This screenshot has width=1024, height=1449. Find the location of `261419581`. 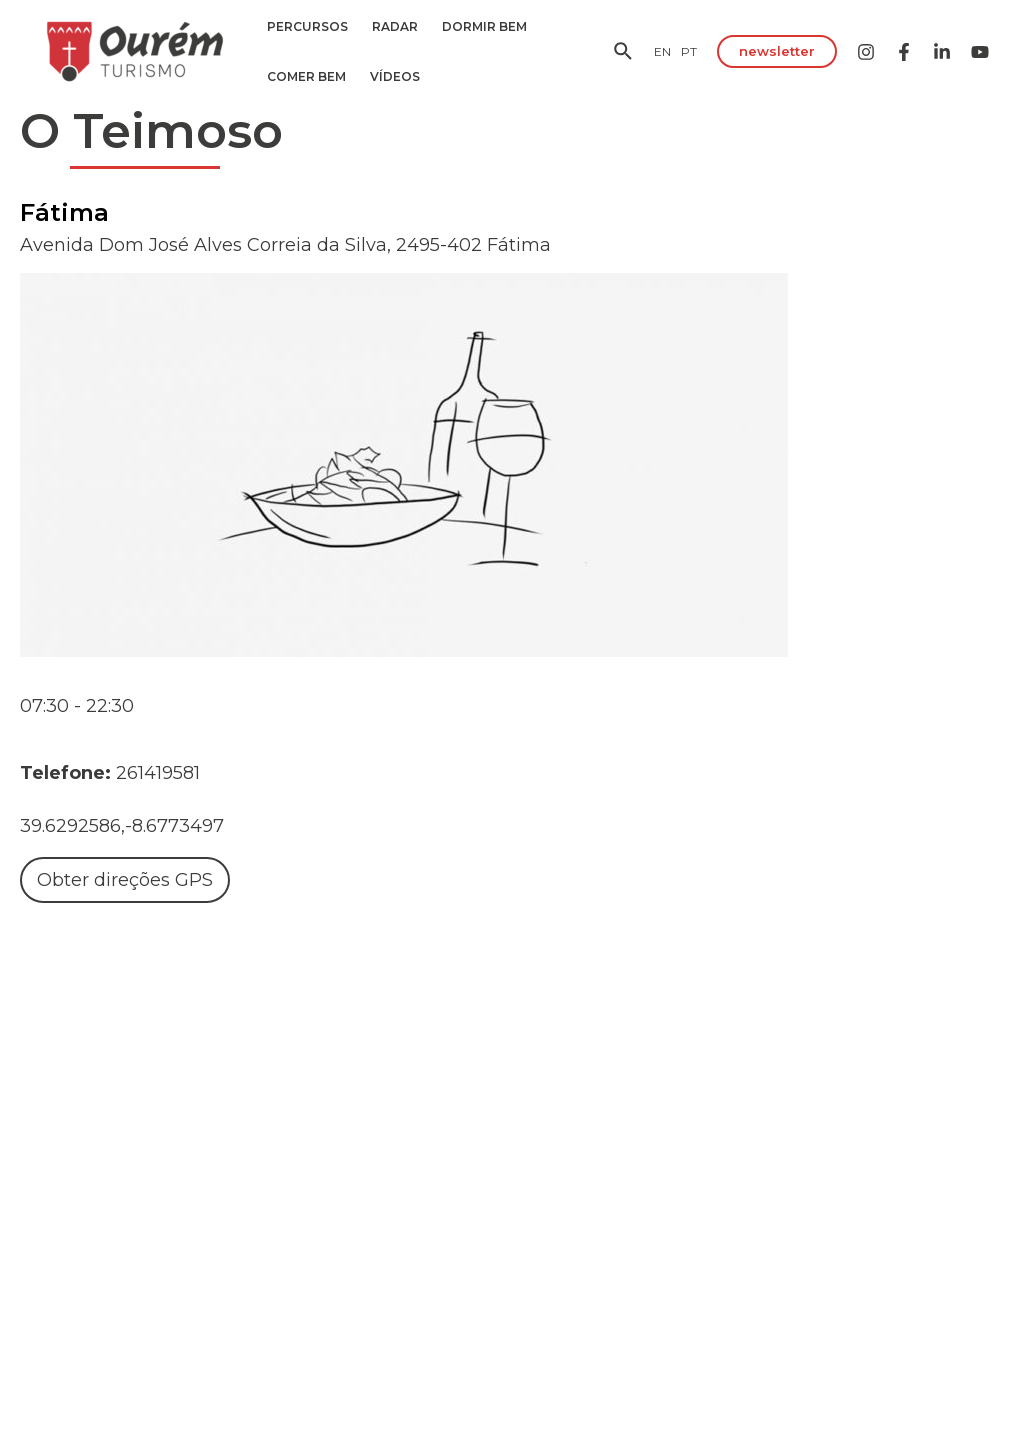

261419581 is located at coordinates (158, 773).